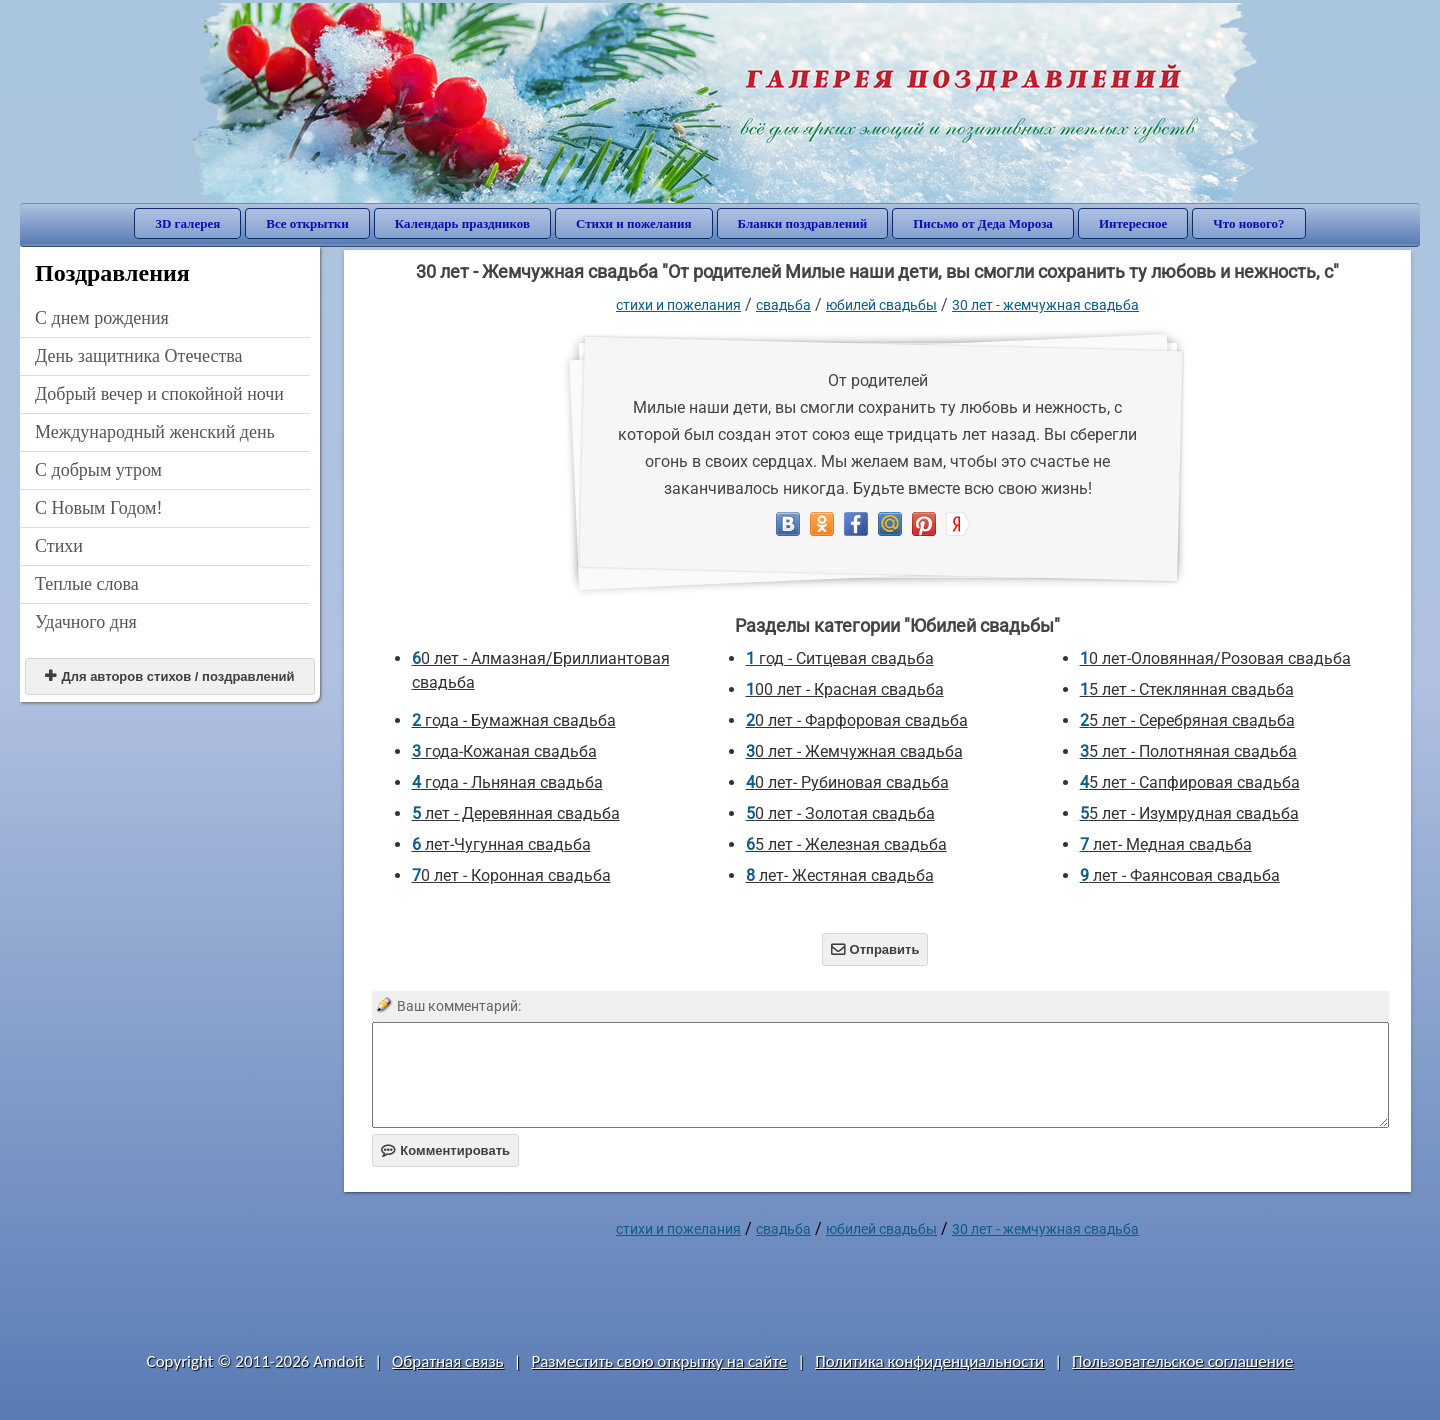 This screenshot has width=1440, height=1420. I want to click on 45 лет - Сапфировая свадьба, so click(1190, 782).